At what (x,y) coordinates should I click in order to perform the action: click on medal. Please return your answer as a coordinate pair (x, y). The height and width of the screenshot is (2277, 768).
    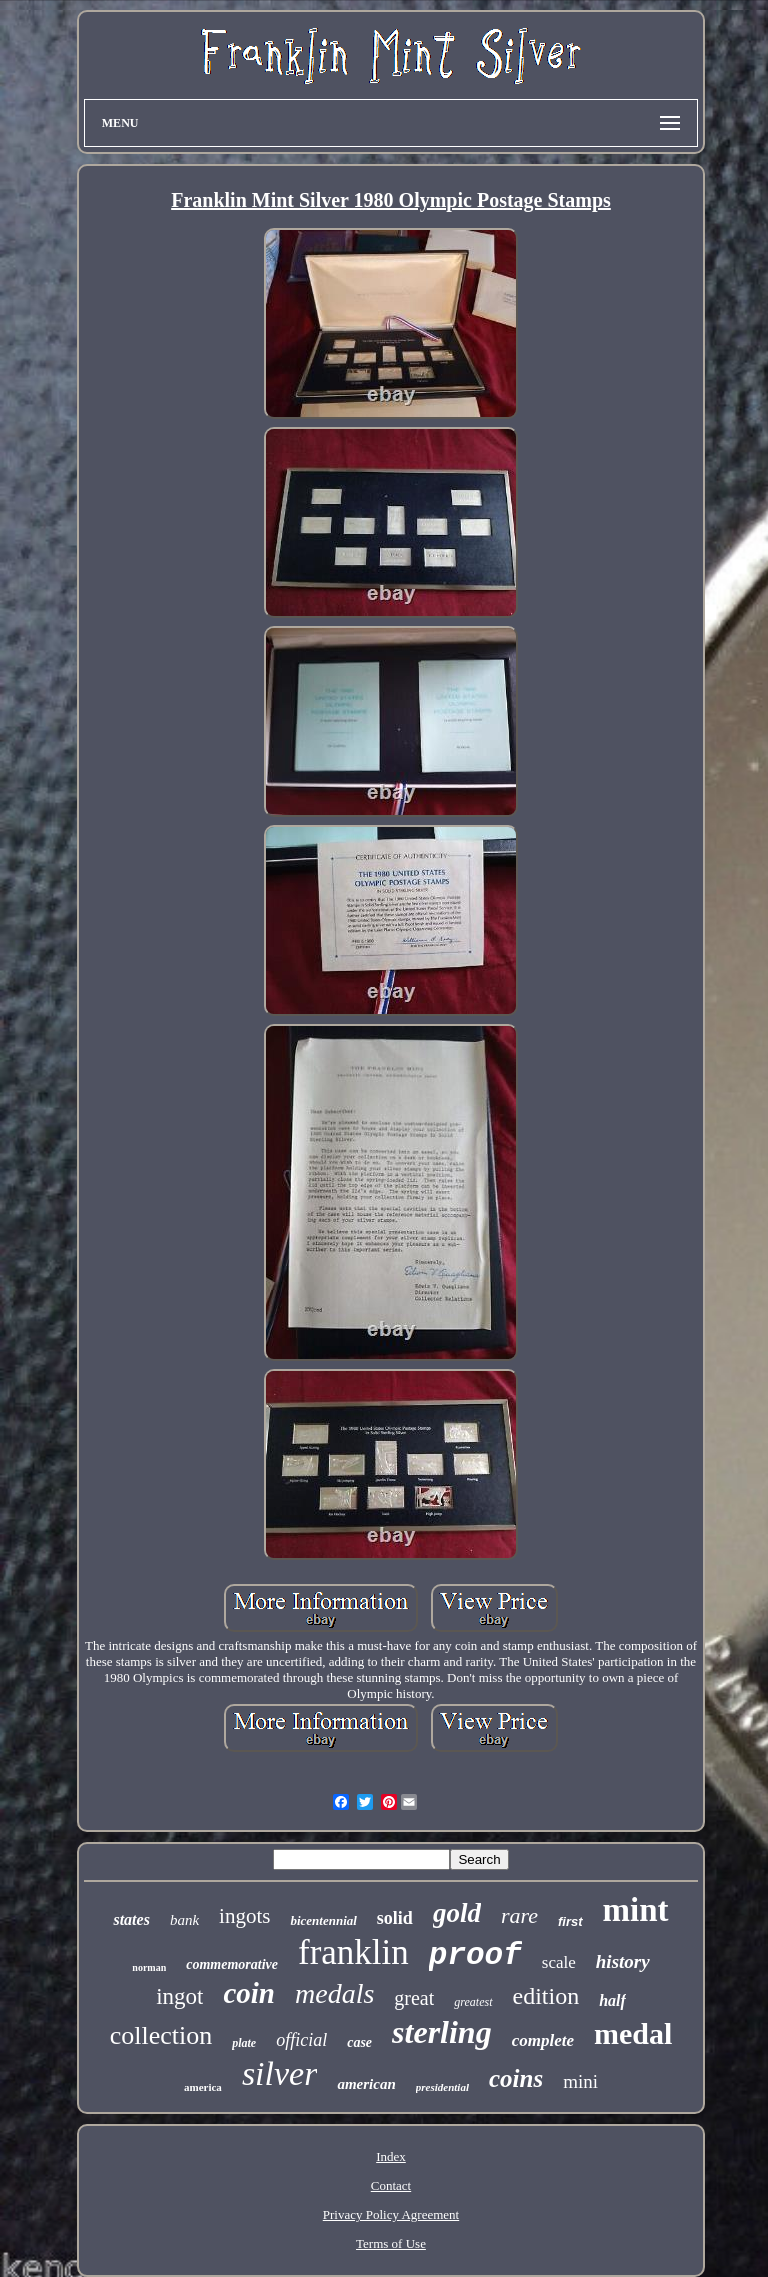
    Looking at the image, I should click on (633, 2033).